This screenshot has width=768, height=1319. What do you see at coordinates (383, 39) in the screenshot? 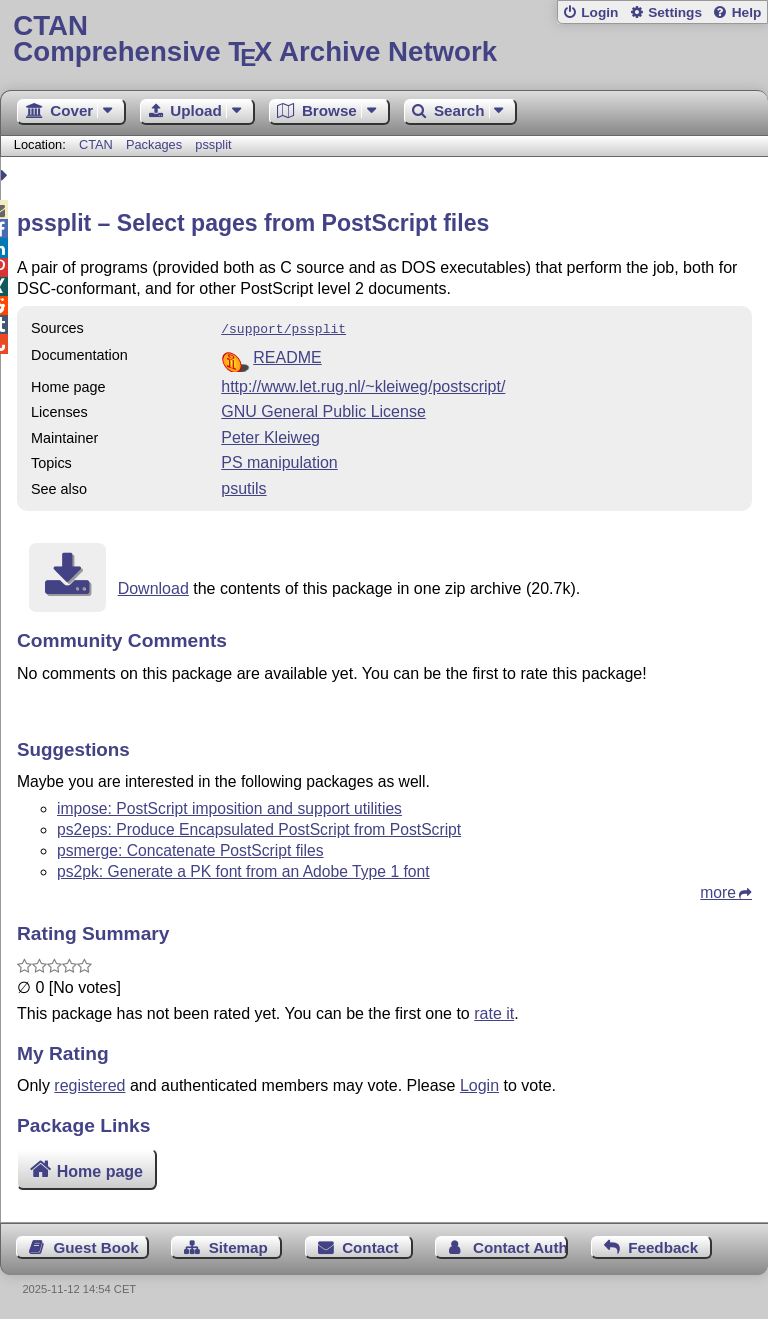
I see `Comprehensive TX Archive Network` at bounding box center [383, 39].